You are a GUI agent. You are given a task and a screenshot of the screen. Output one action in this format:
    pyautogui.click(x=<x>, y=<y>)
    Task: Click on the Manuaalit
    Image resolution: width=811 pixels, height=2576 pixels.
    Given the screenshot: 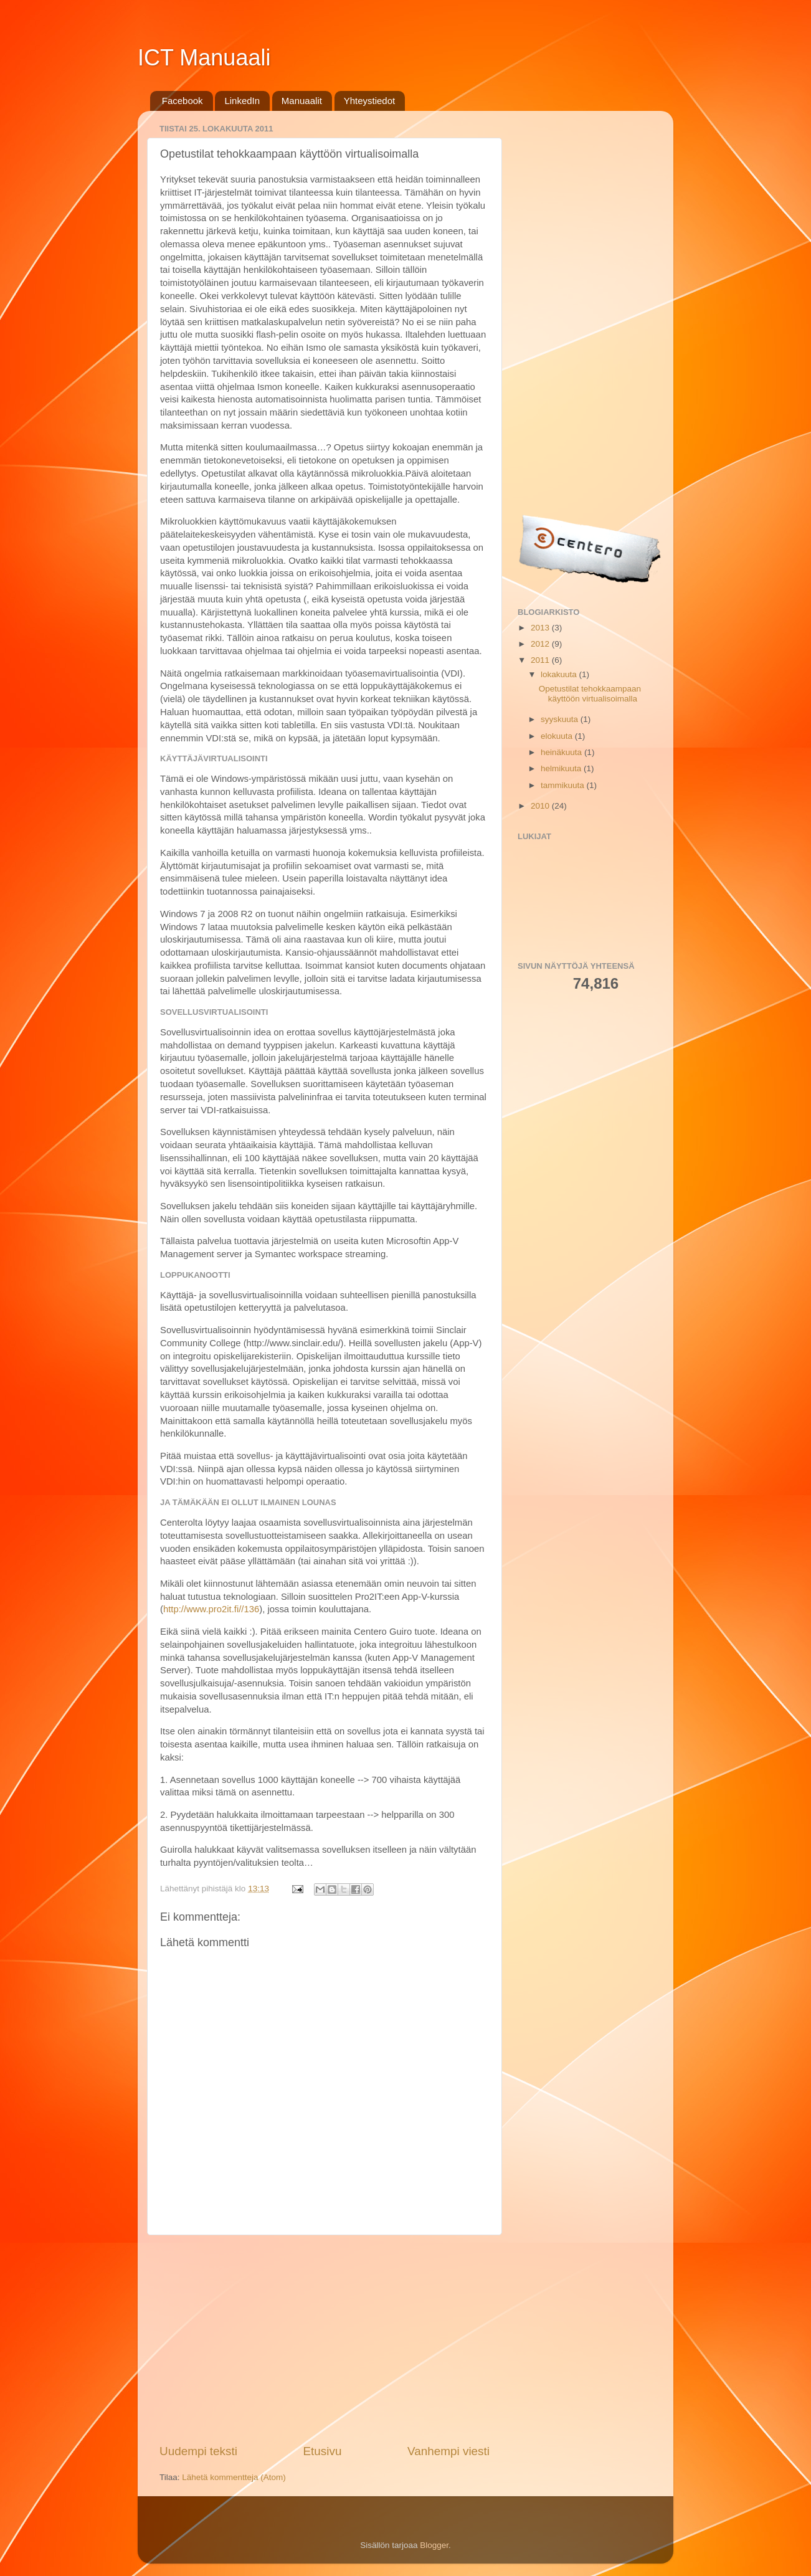 What is the action you would take?
    pyautogui.click(x=302, y=100)
    